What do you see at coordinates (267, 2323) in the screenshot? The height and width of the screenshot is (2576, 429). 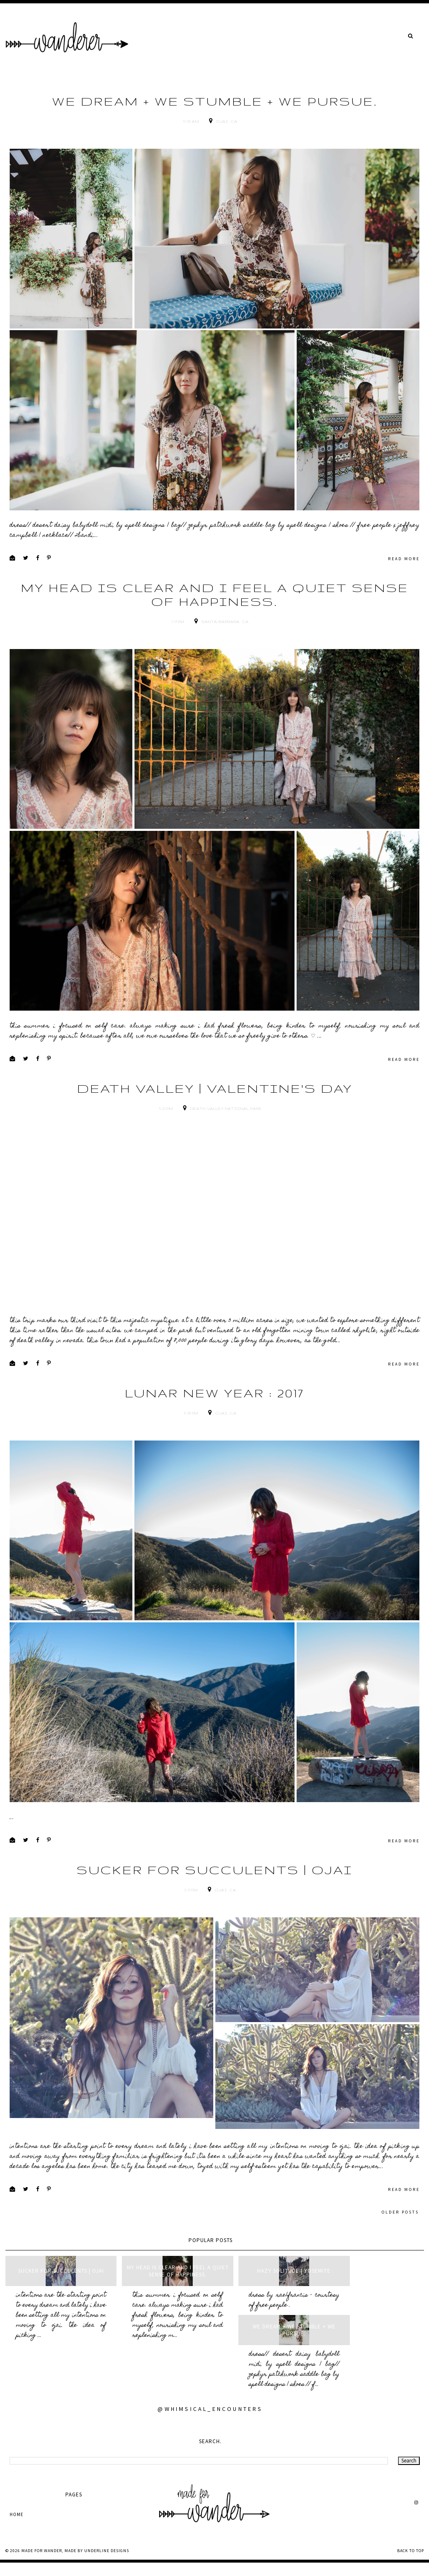 I see `hazy solitude | yosemite` at bounding box center [267, 2323].